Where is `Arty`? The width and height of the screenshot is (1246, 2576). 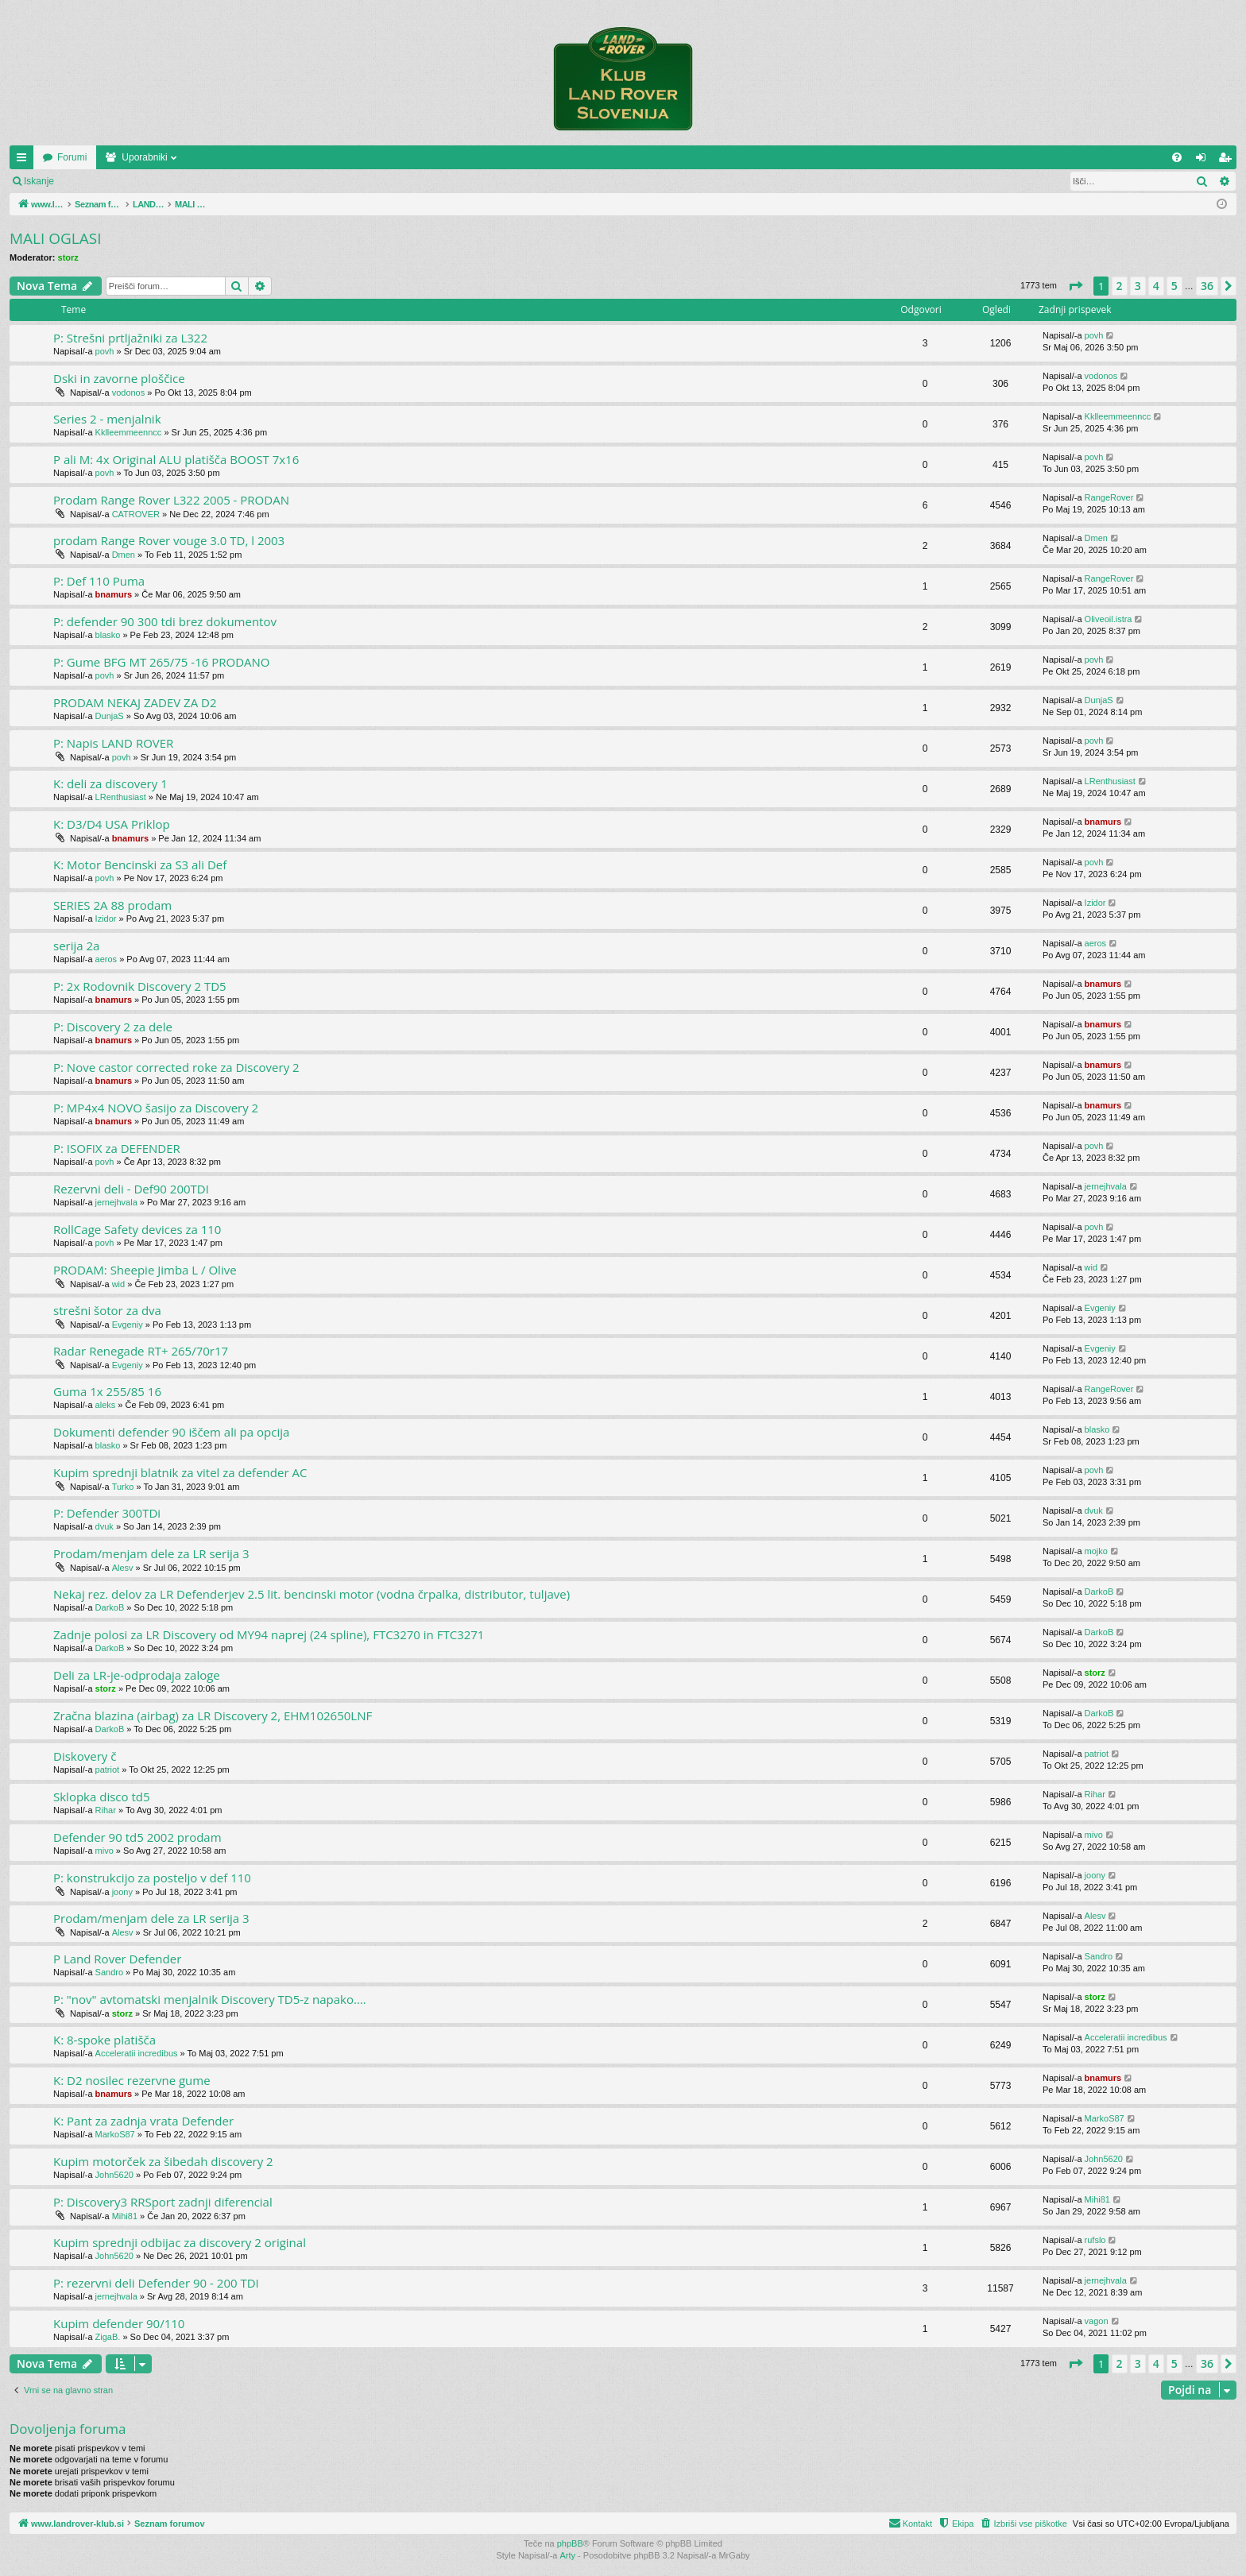
Arty is located at coordinates (568, 2555).